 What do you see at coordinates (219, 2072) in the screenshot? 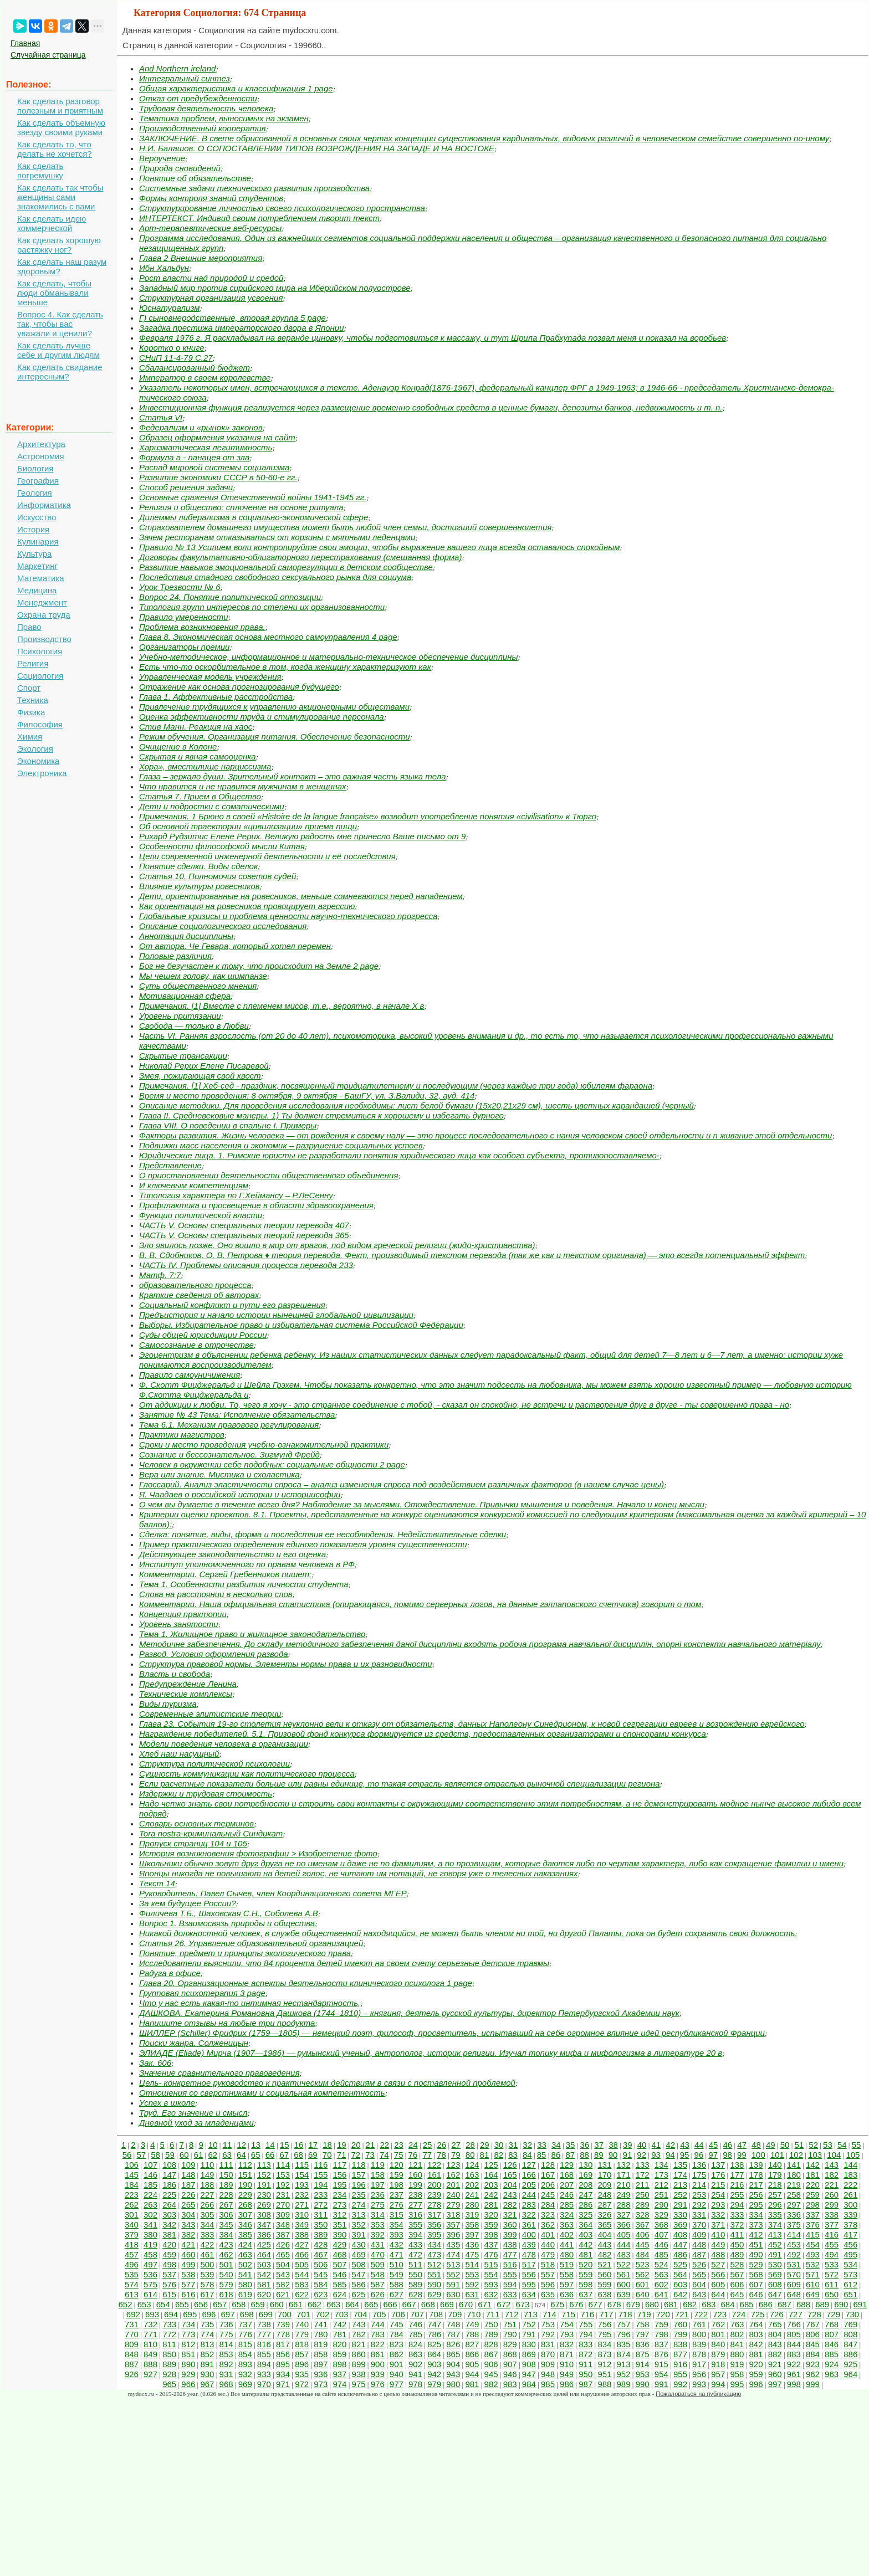
I see `Значение сравнительного правоведения` at bounding box center [219, 2072].